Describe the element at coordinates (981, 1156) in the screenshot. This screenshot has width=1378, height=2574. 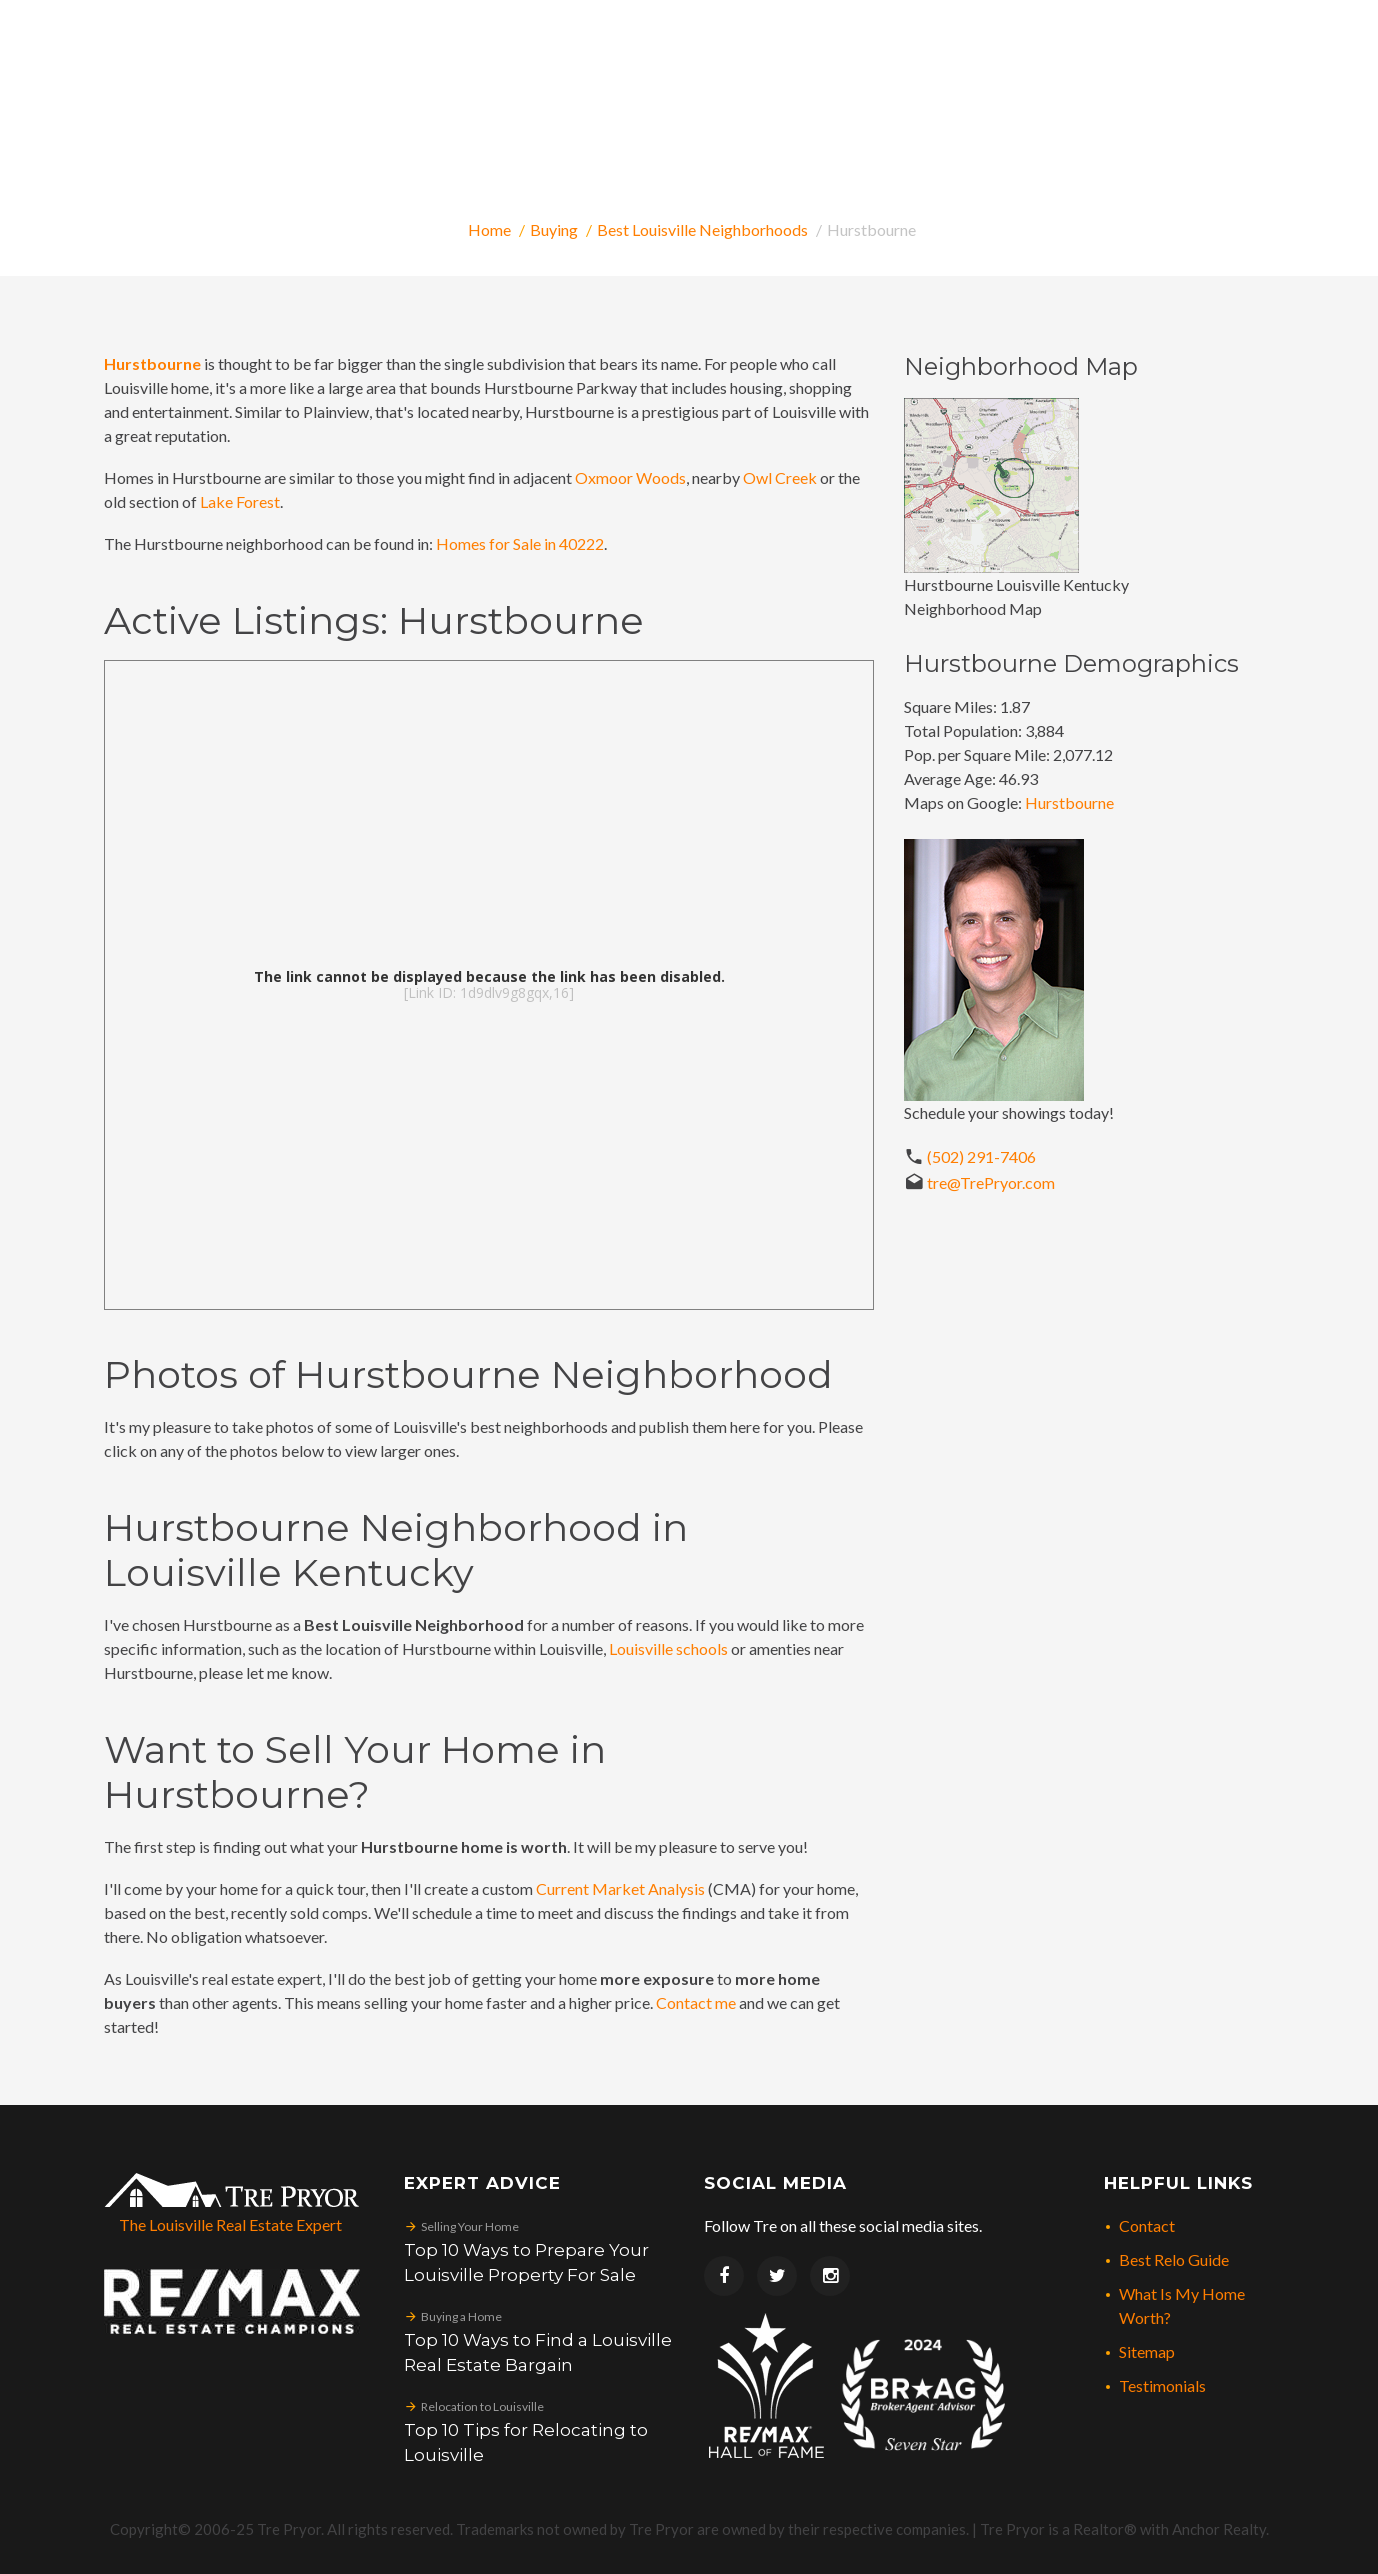
I see `(502) 291-7406` at that location.